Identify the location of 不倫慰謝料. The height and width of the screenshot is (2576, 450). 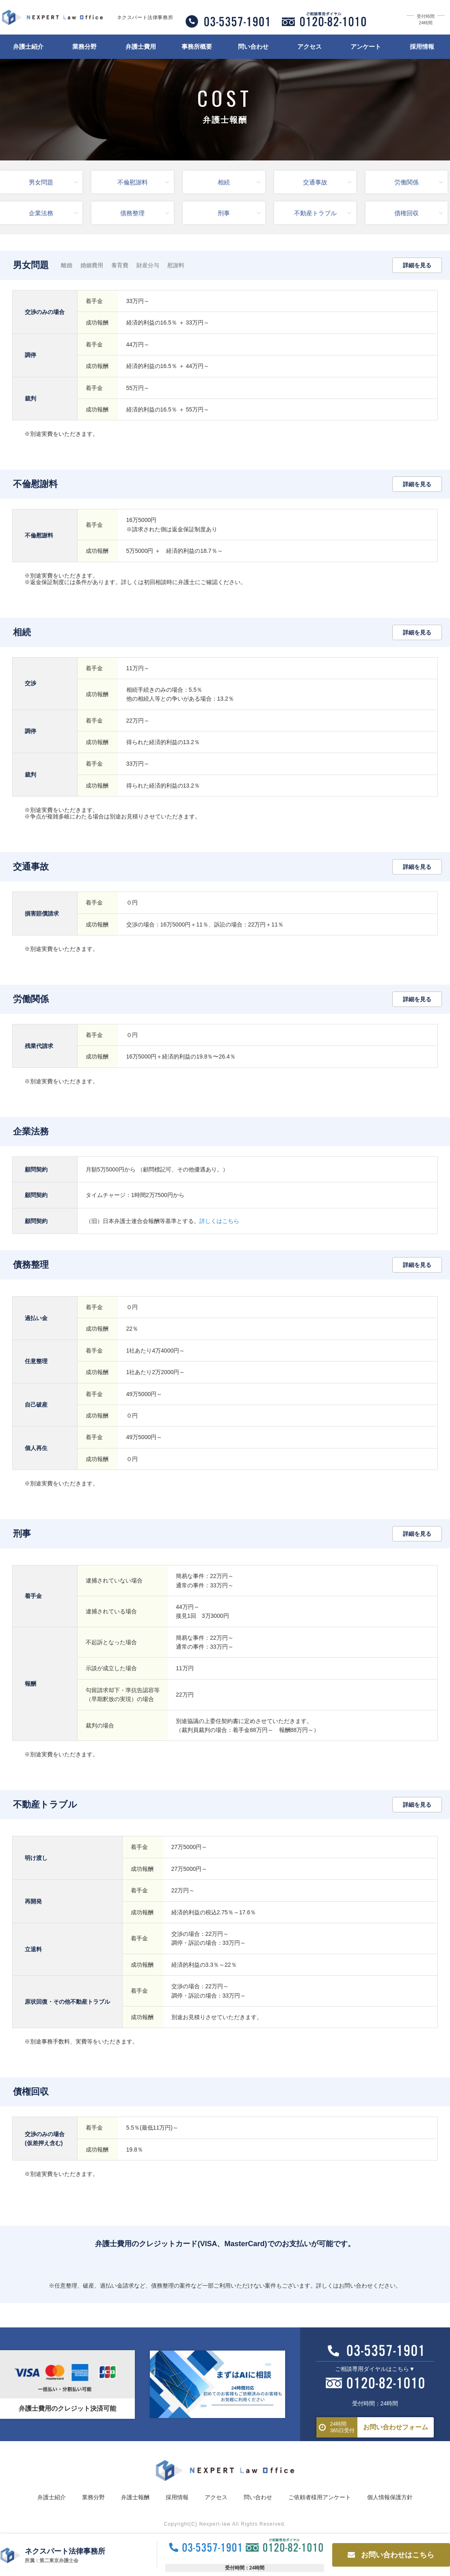
(143, 182).